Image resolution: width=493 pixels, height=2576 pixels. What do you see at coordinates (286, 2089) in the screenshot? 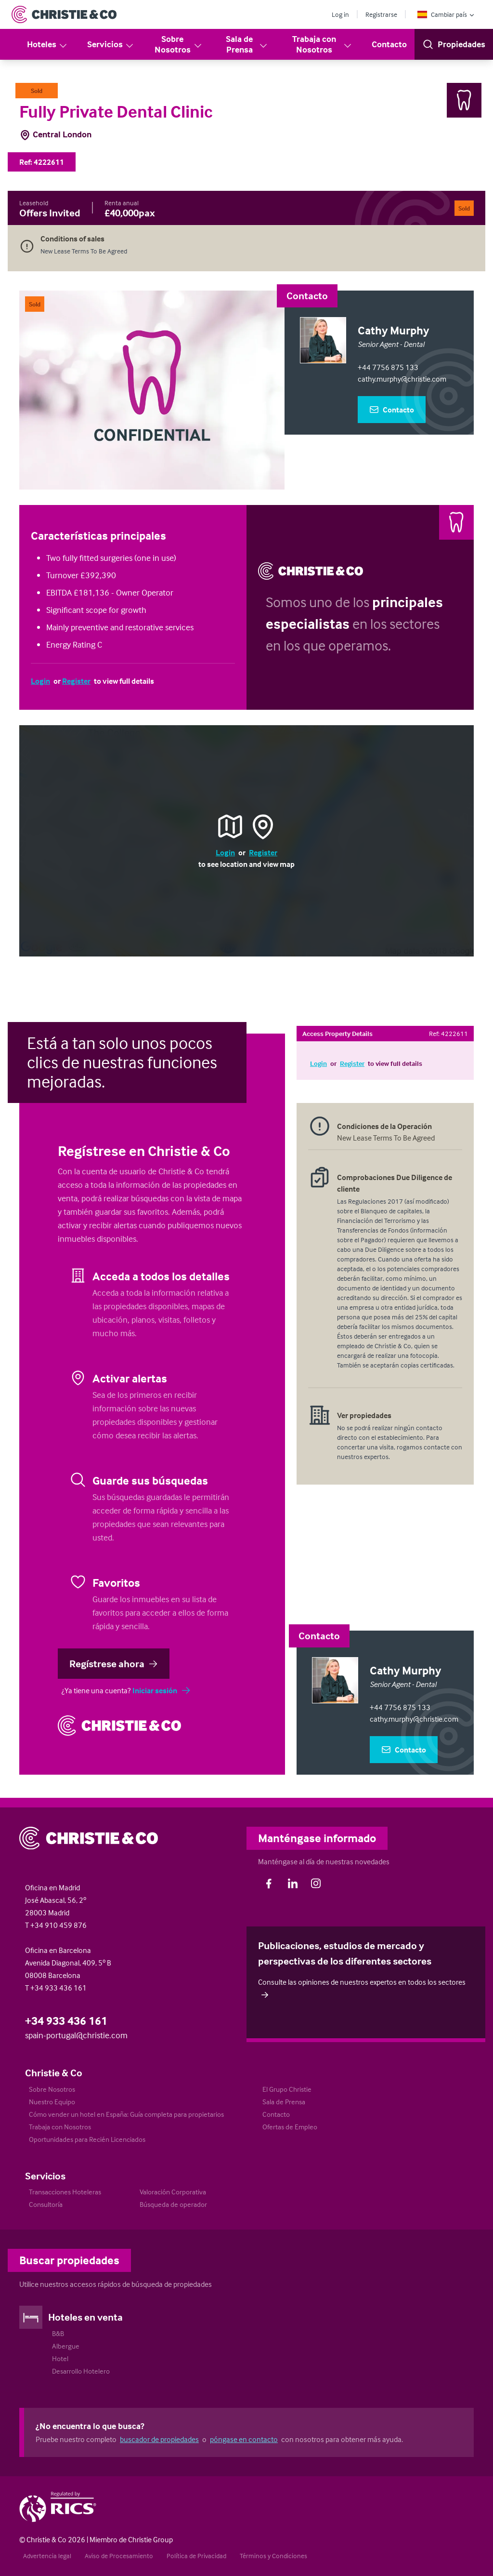
I see `El Grupo Christie` at bounding box center [286, 2089].